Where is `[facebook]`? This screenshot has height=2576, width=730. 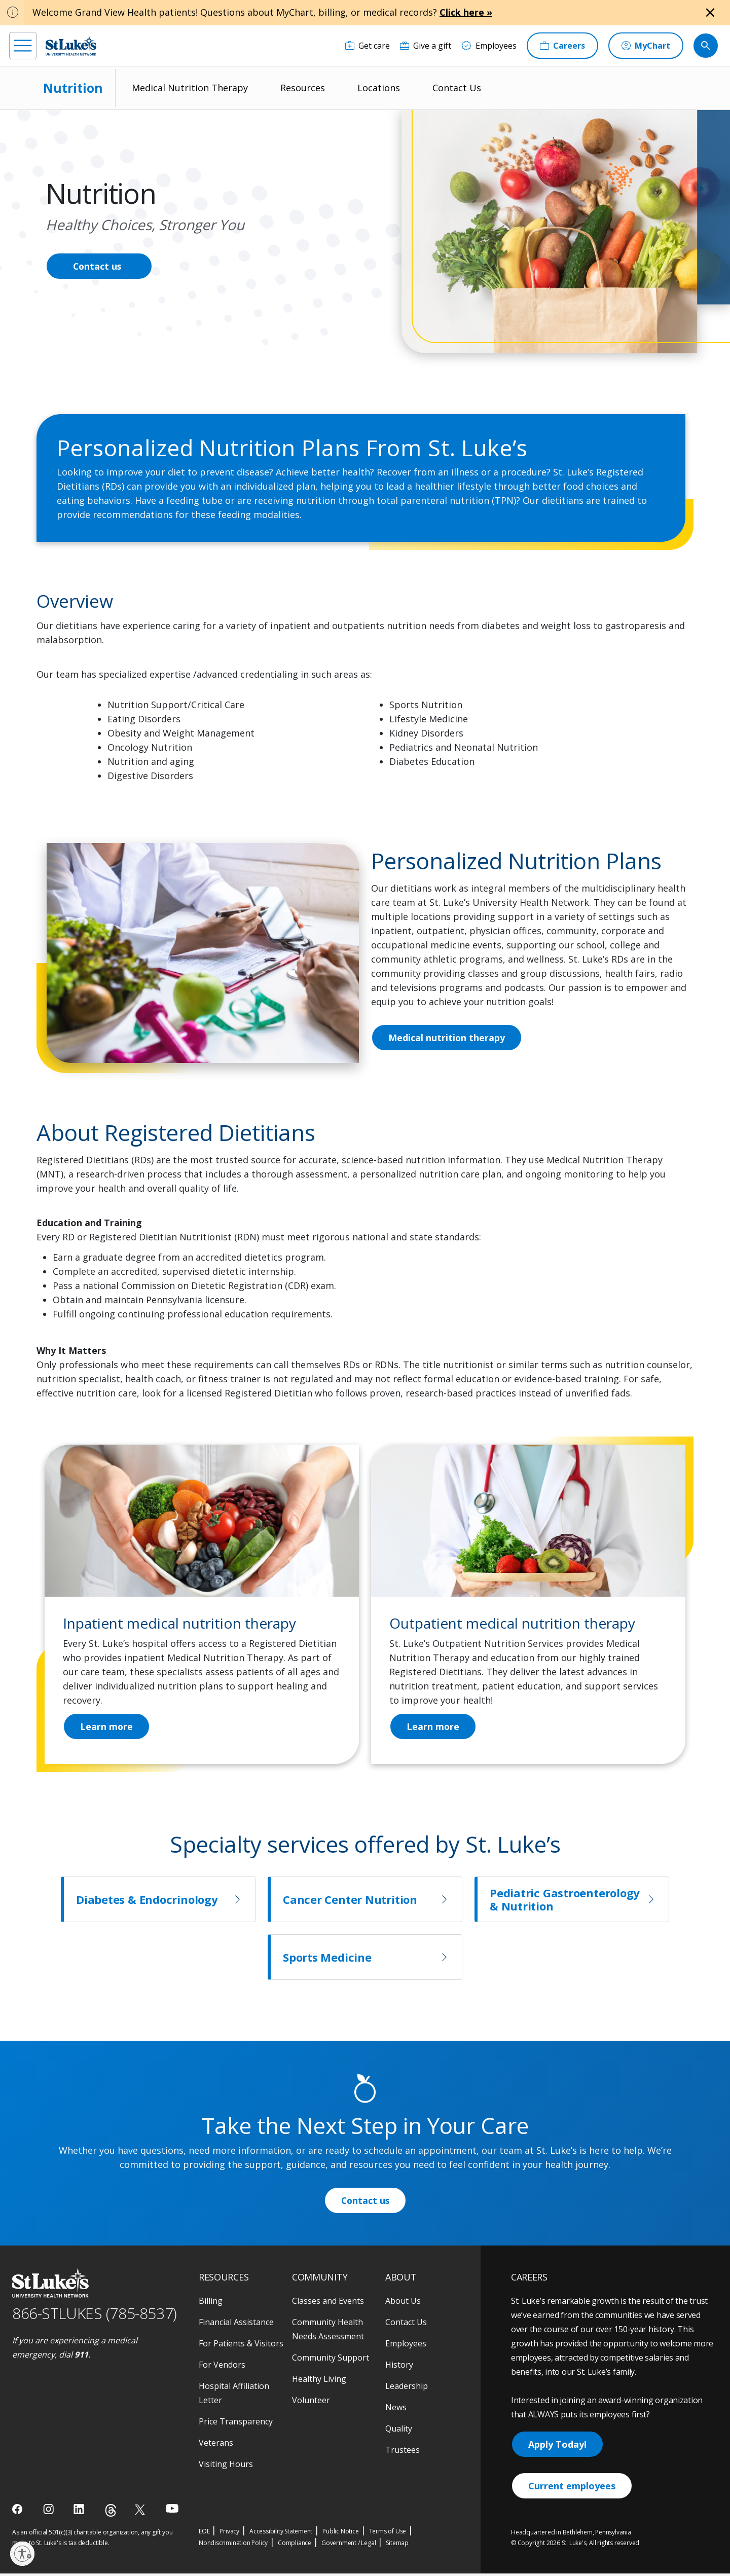
[facebook] is located at coordinates (18, 2512).